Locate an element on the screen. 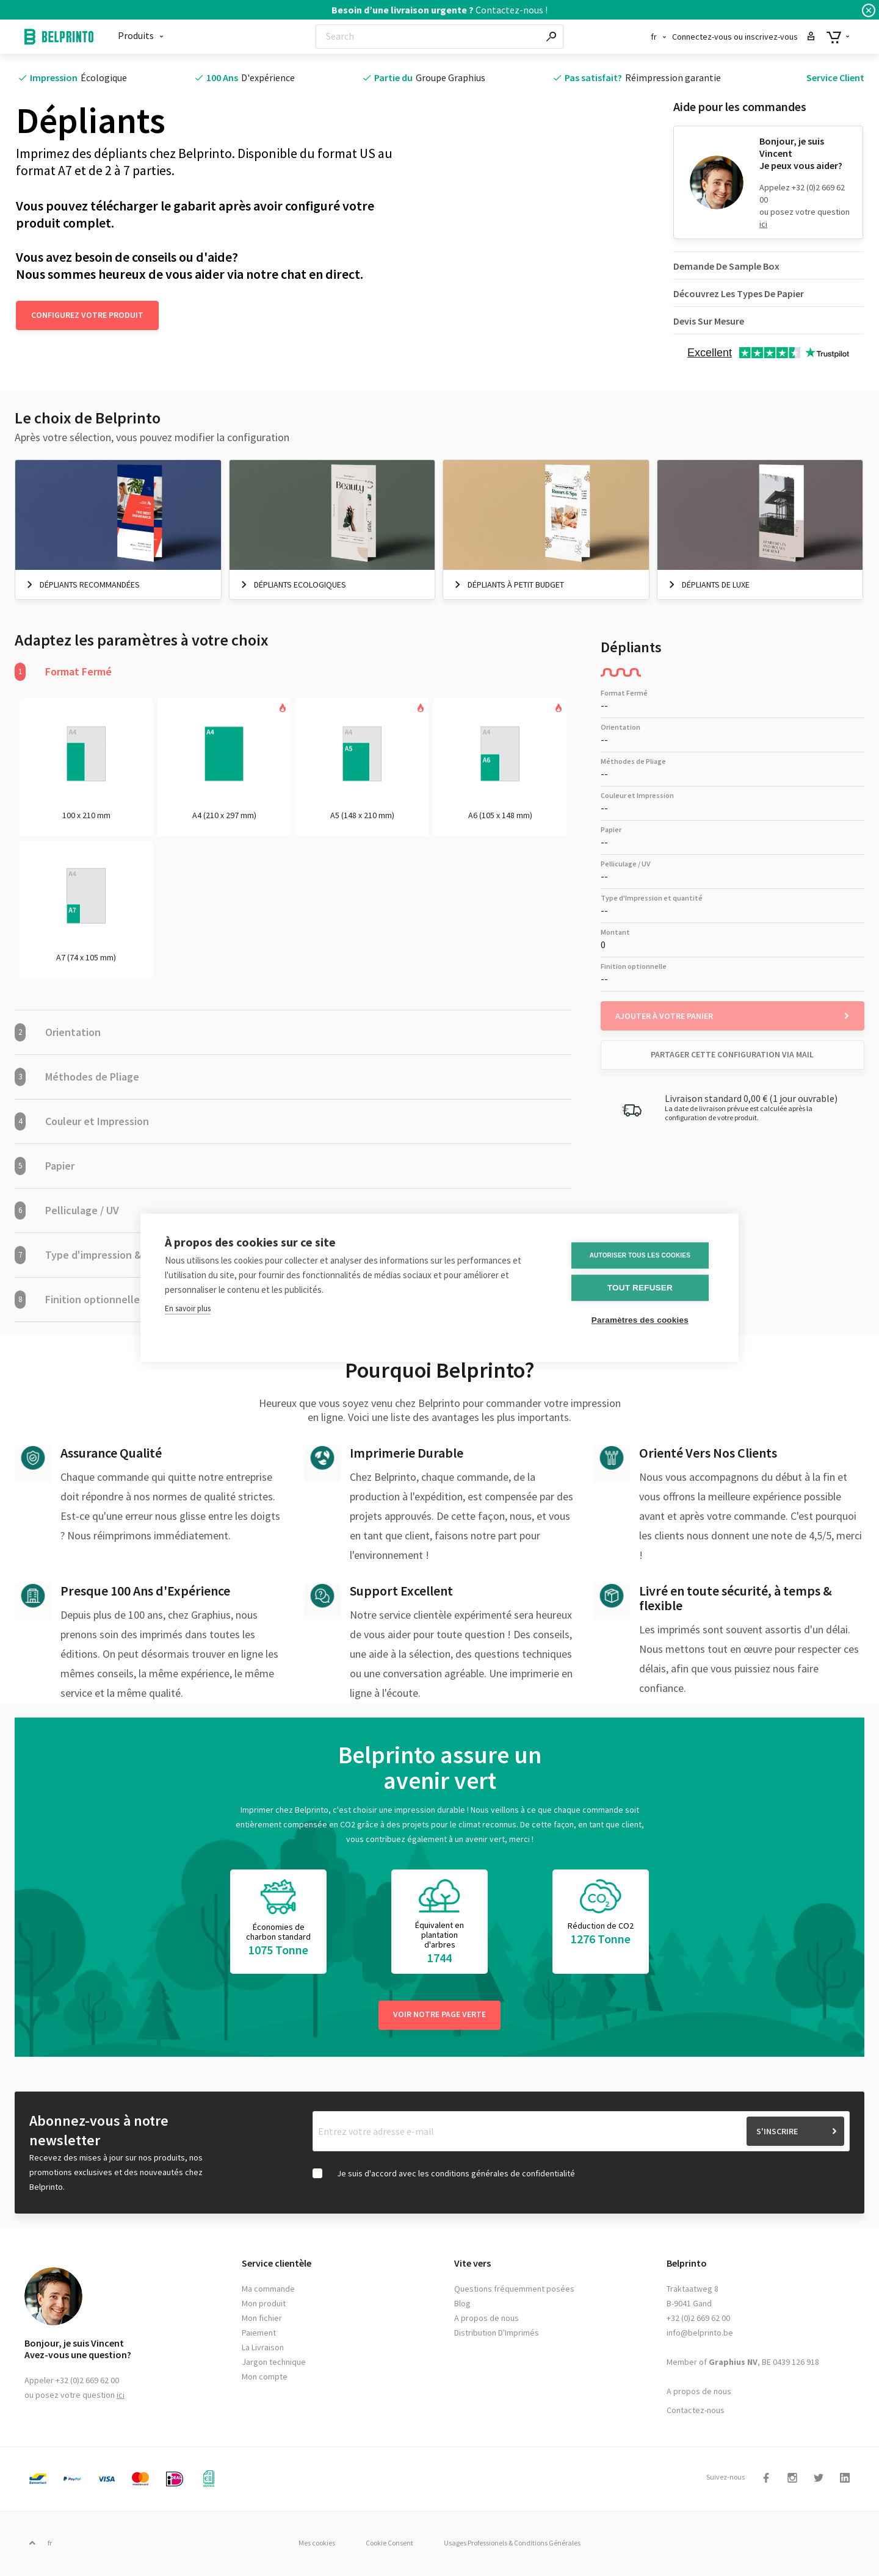 Image resolution: width=879 pixels, height=2576 pixels. Dépliants Recommandées is located at coordinates (90, 584).